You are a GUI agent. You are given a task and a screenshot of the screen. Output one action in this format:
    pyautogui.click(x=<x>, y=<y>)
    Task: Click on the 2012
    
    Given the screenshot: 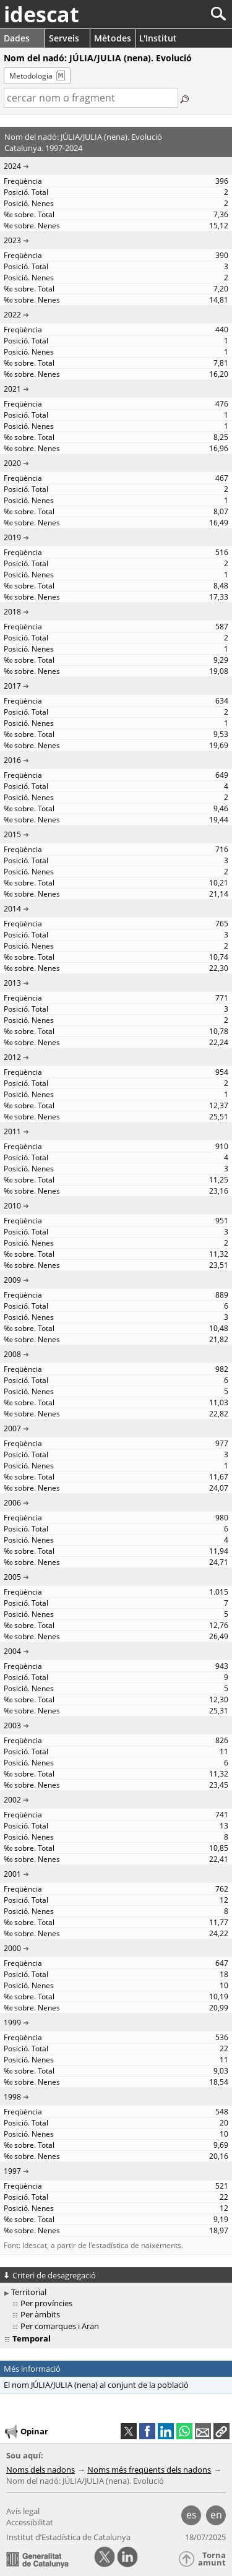 What is the action you would take?
    pyautogui.click(x=12, y=1057)
    